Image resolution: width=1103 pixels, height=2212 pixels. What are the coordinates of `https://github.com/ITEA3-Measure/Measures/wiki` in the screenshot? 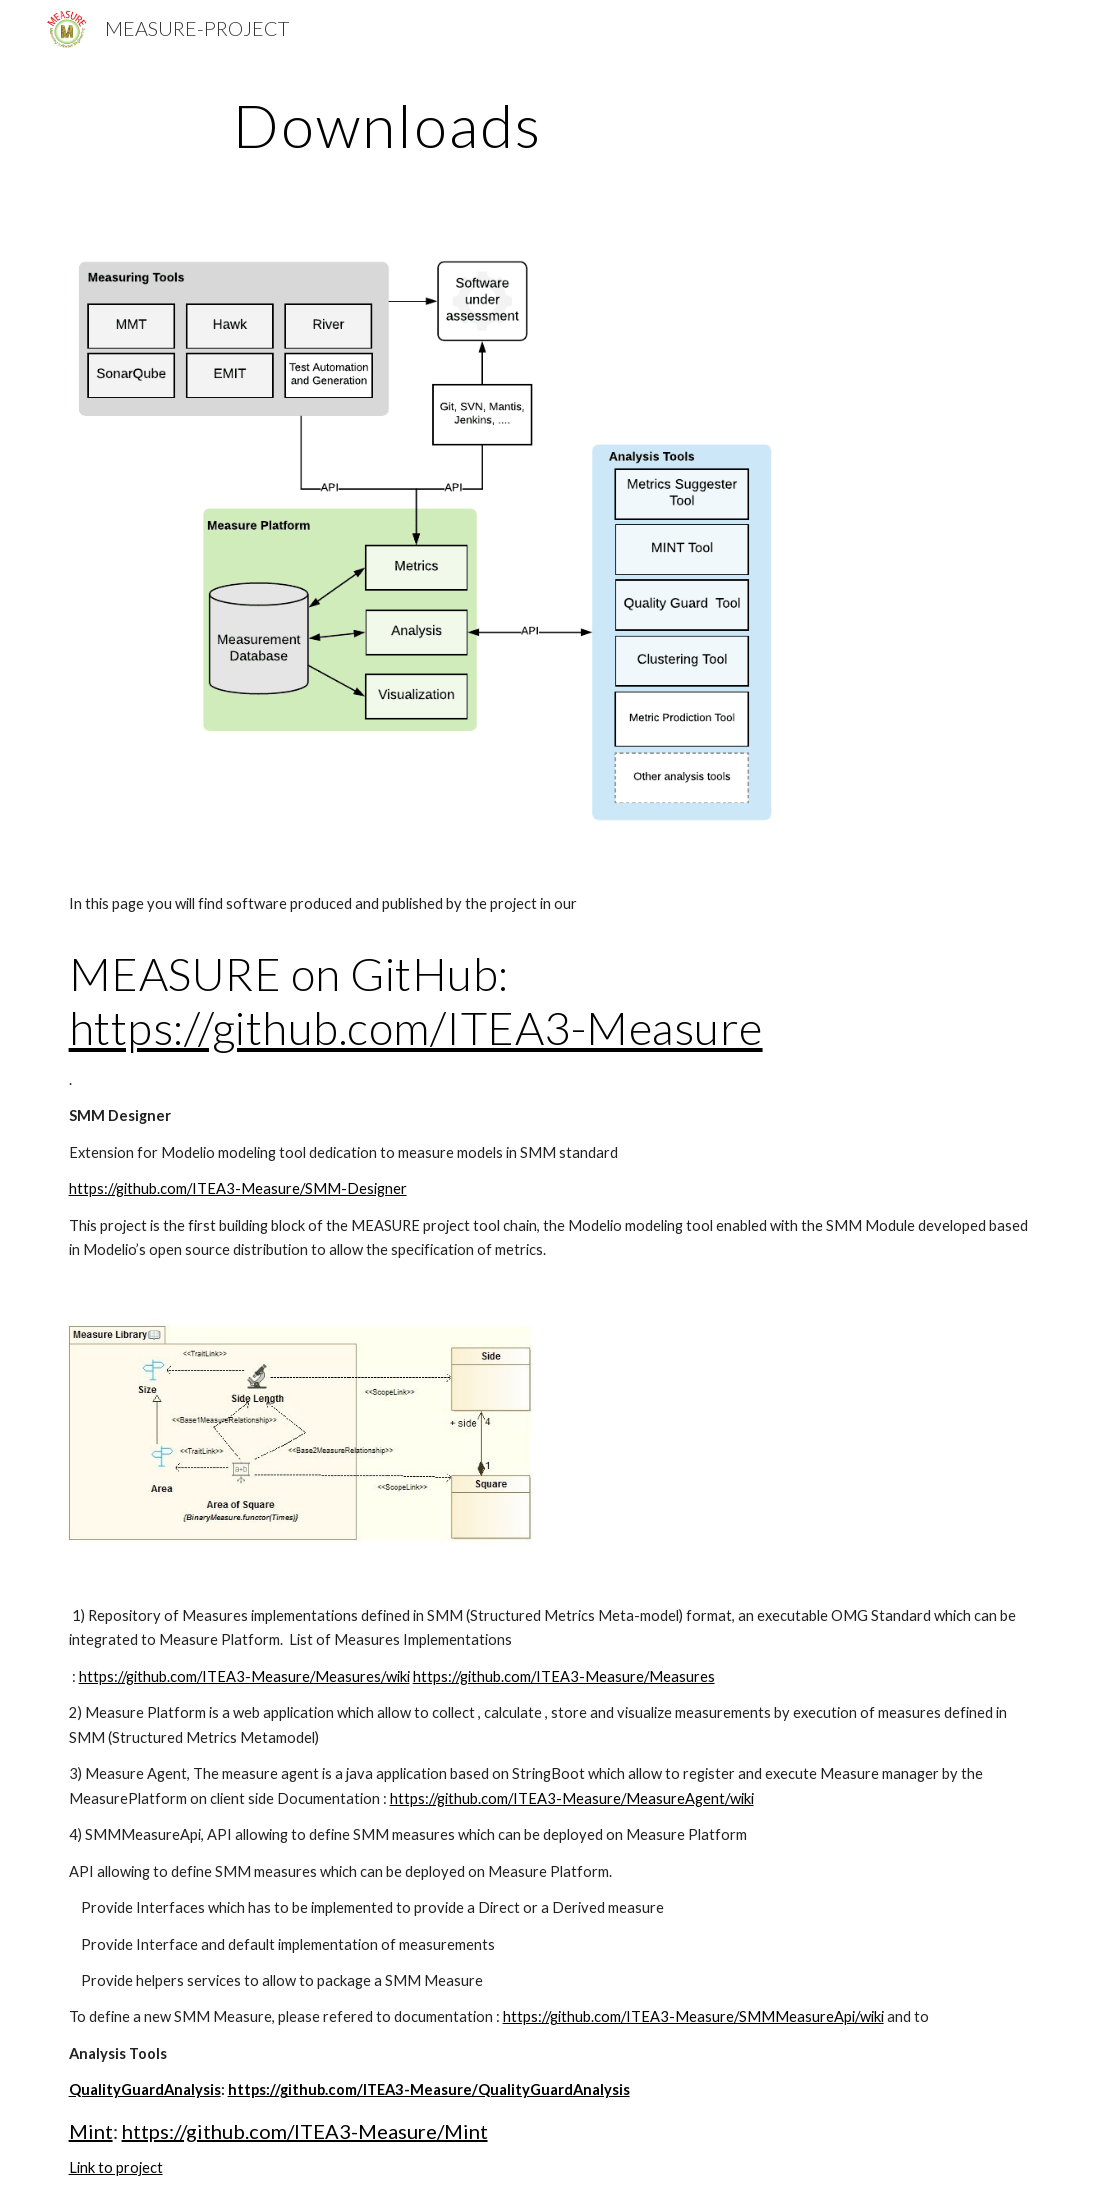 It's located at (244, 1676).